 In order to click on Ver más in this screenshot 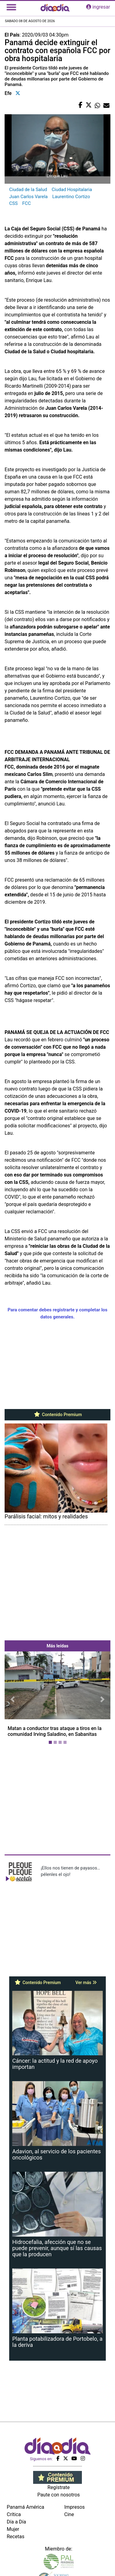, I will do `click(86, 1982)`.